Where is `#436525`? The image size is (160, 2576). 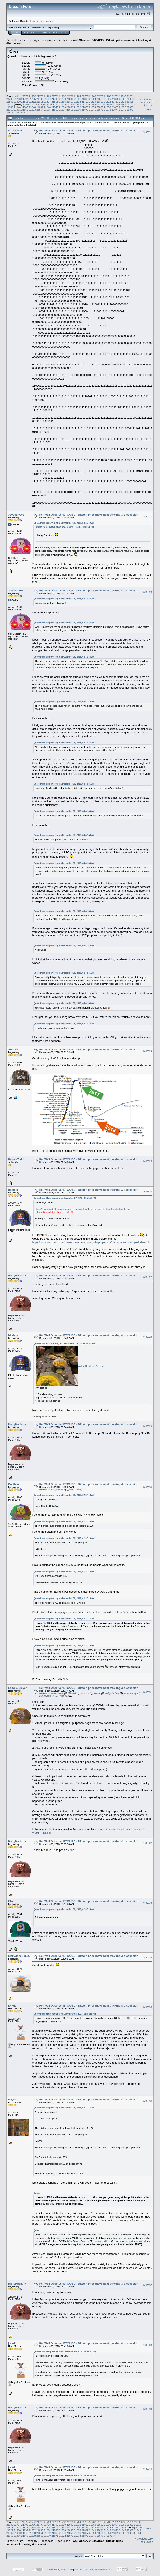
#436525 is located at coordinates (147, 1161).